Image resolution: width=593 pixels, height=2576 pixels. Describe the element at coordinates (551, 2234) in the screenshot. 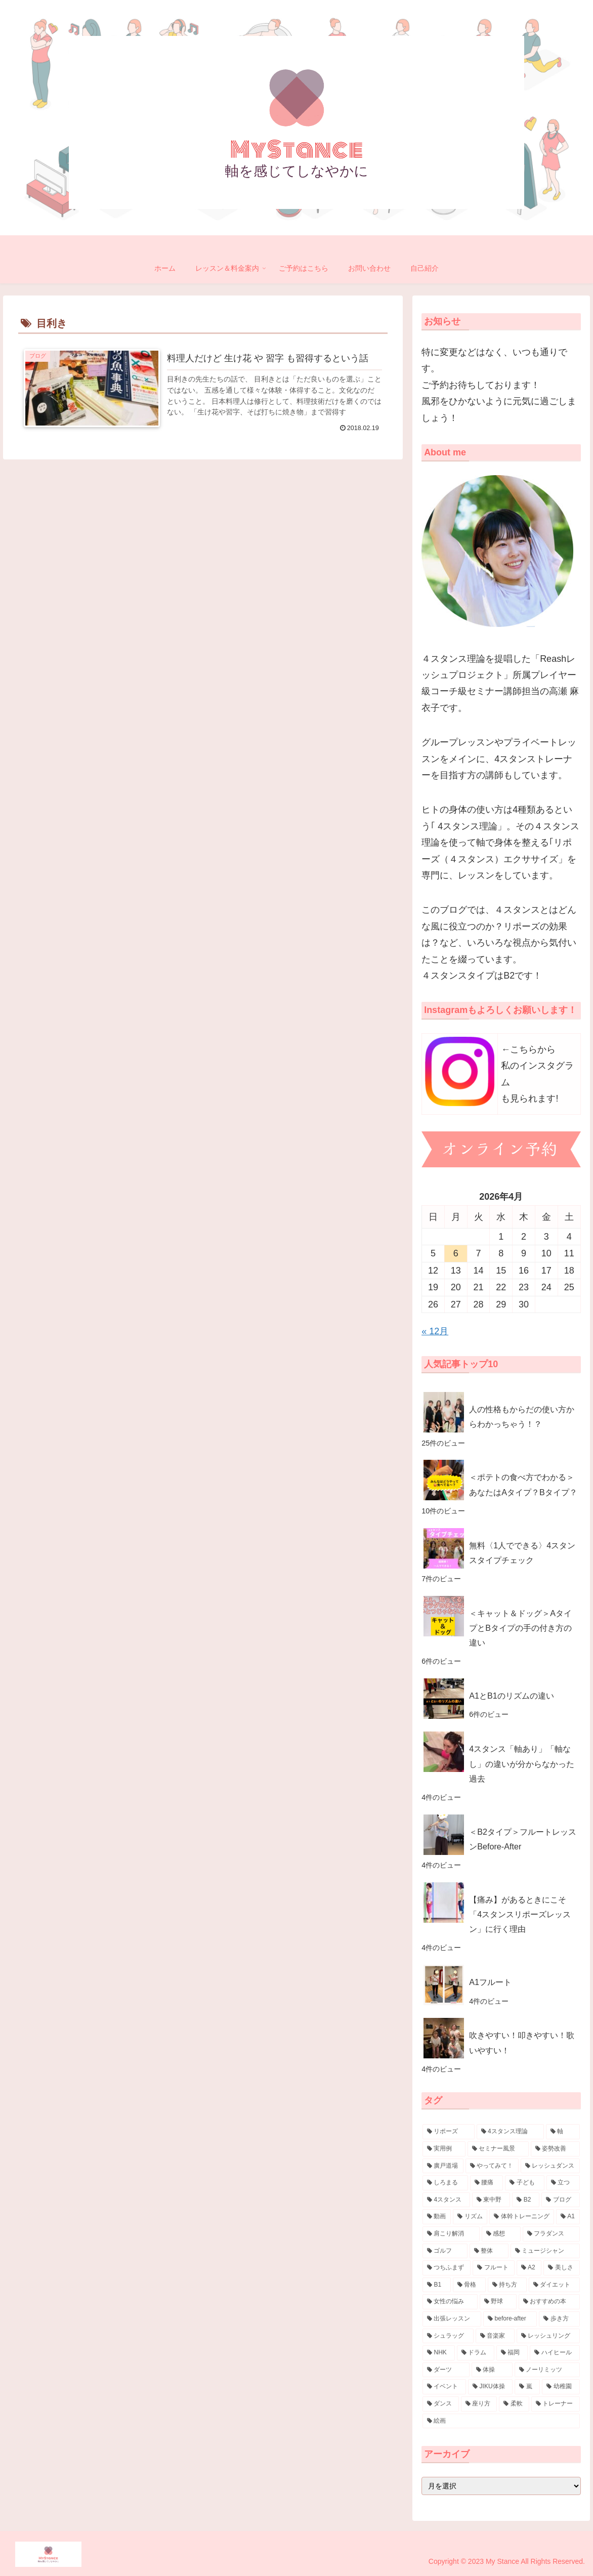

I see `[フラダンス (9個の項目)]` at that location.